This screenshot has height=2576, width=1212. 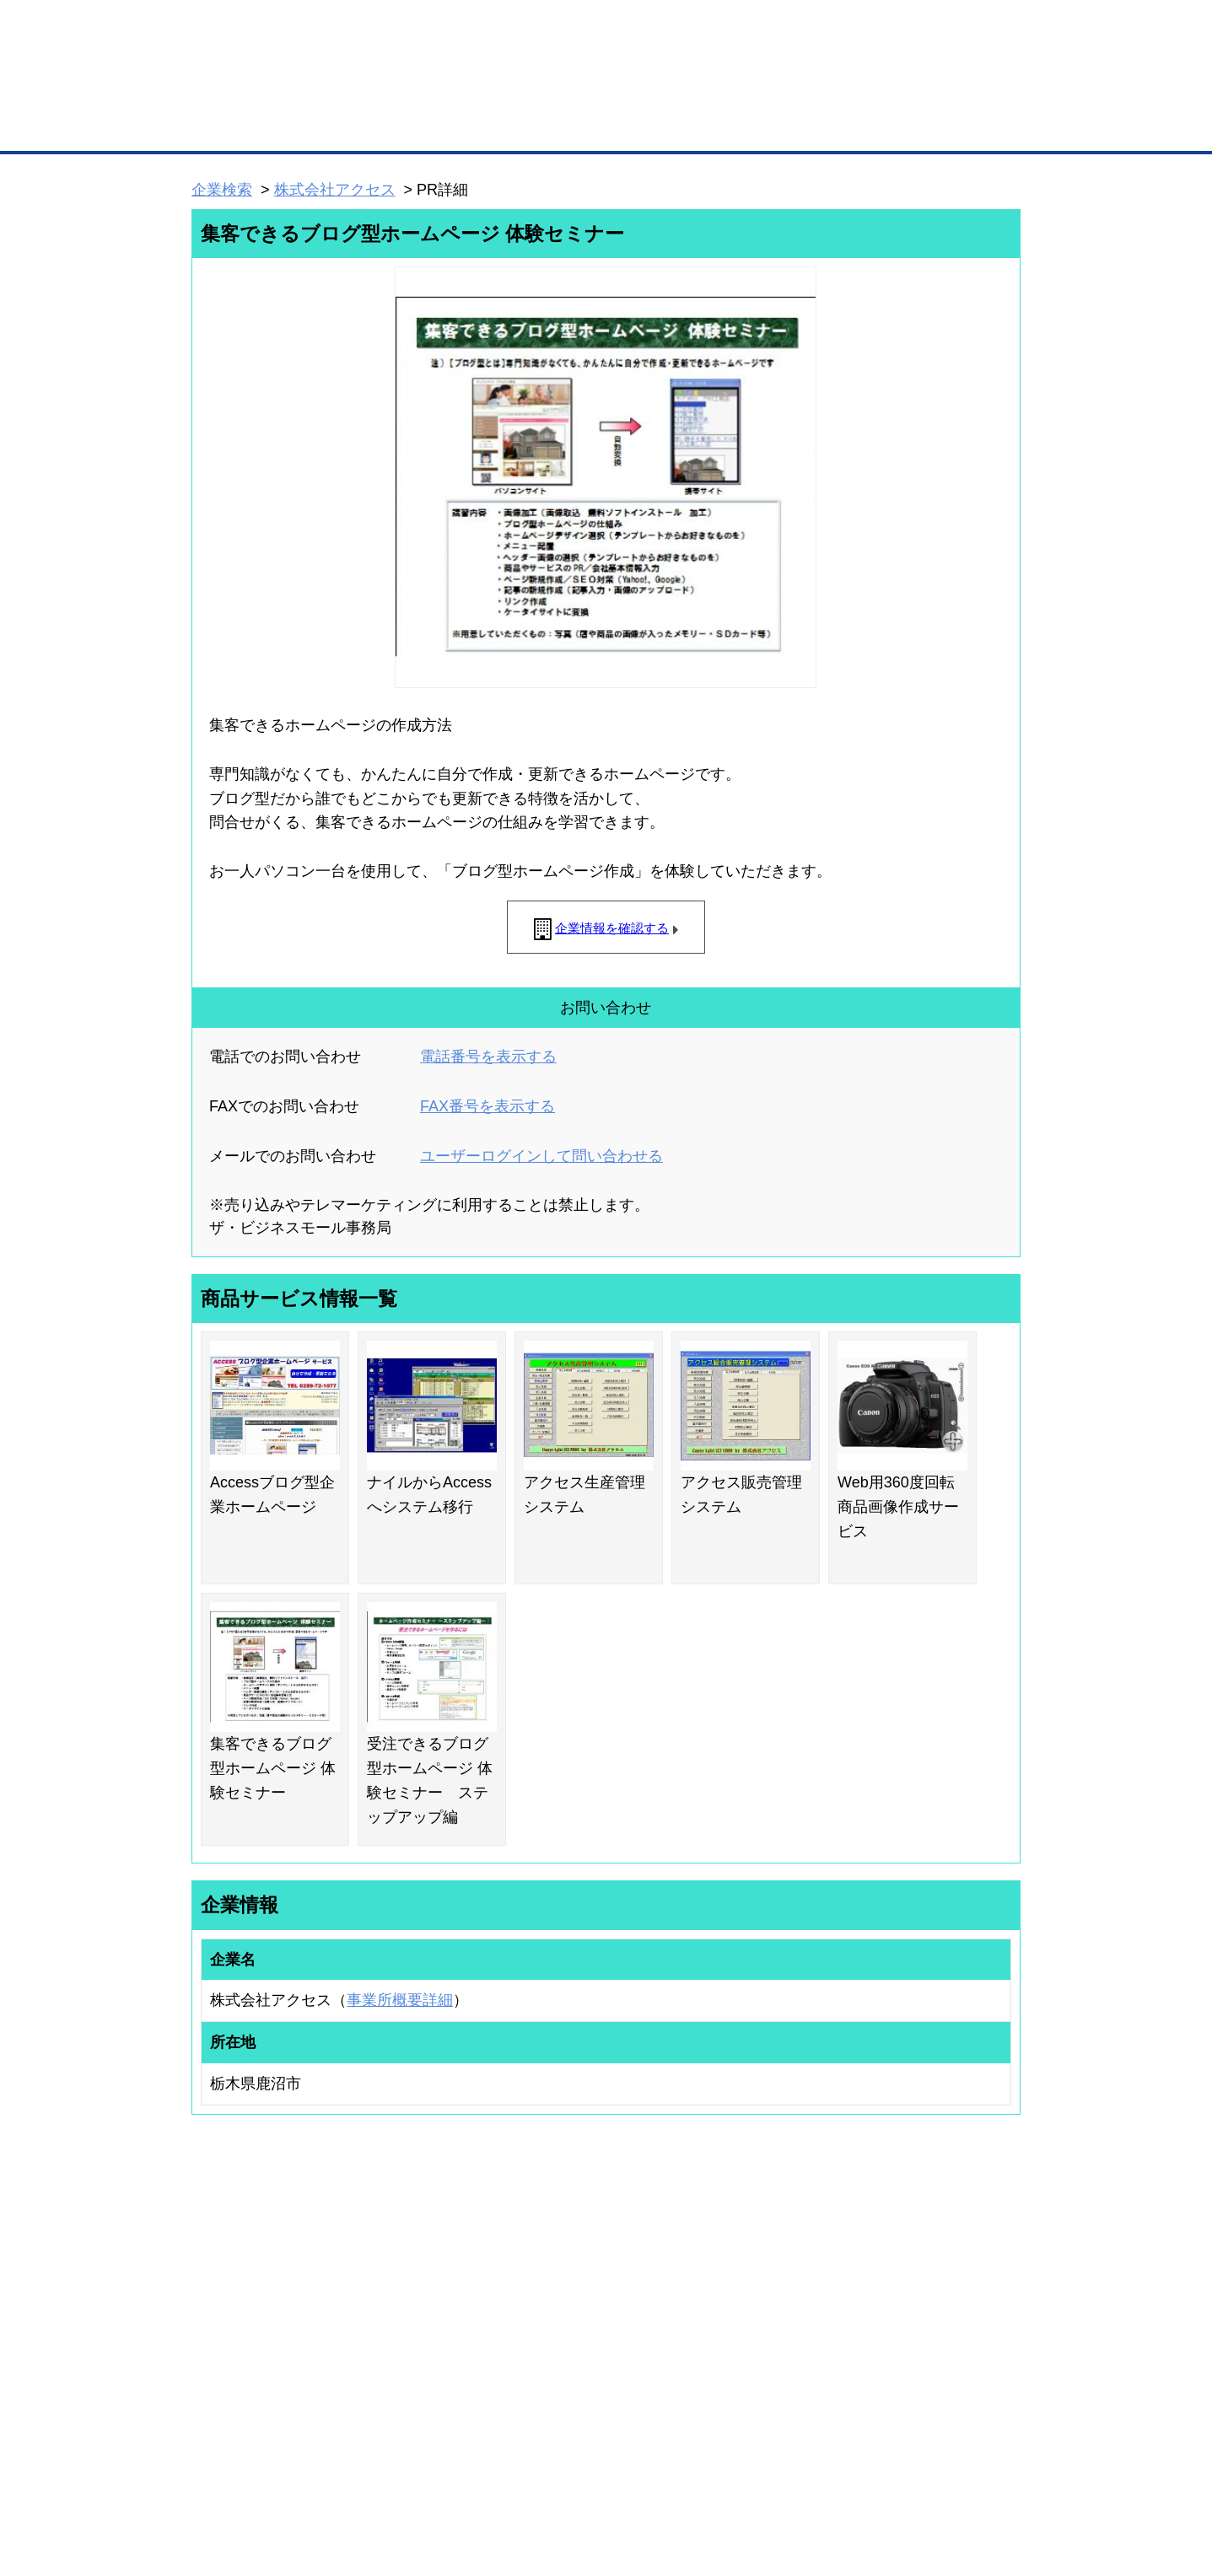 I want to click on 提携サービス, so click(x=408, y=2360).